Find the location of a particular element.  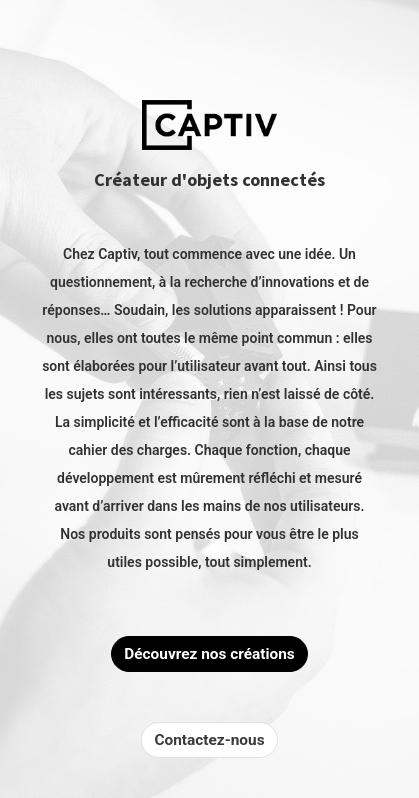

Découvrez nos créations is located at coordinates (209, 654).